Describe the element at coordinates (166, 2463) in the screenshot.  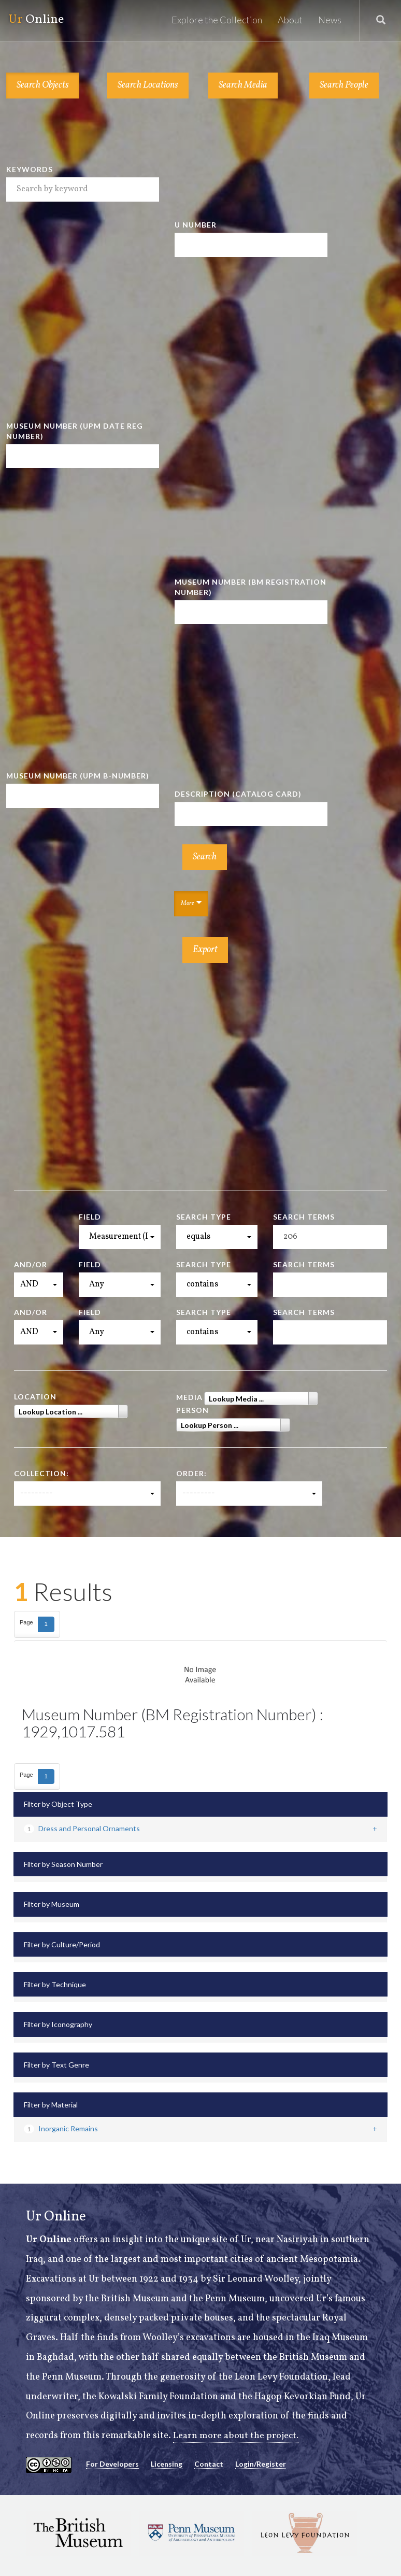
I see `Licensing` at that location.